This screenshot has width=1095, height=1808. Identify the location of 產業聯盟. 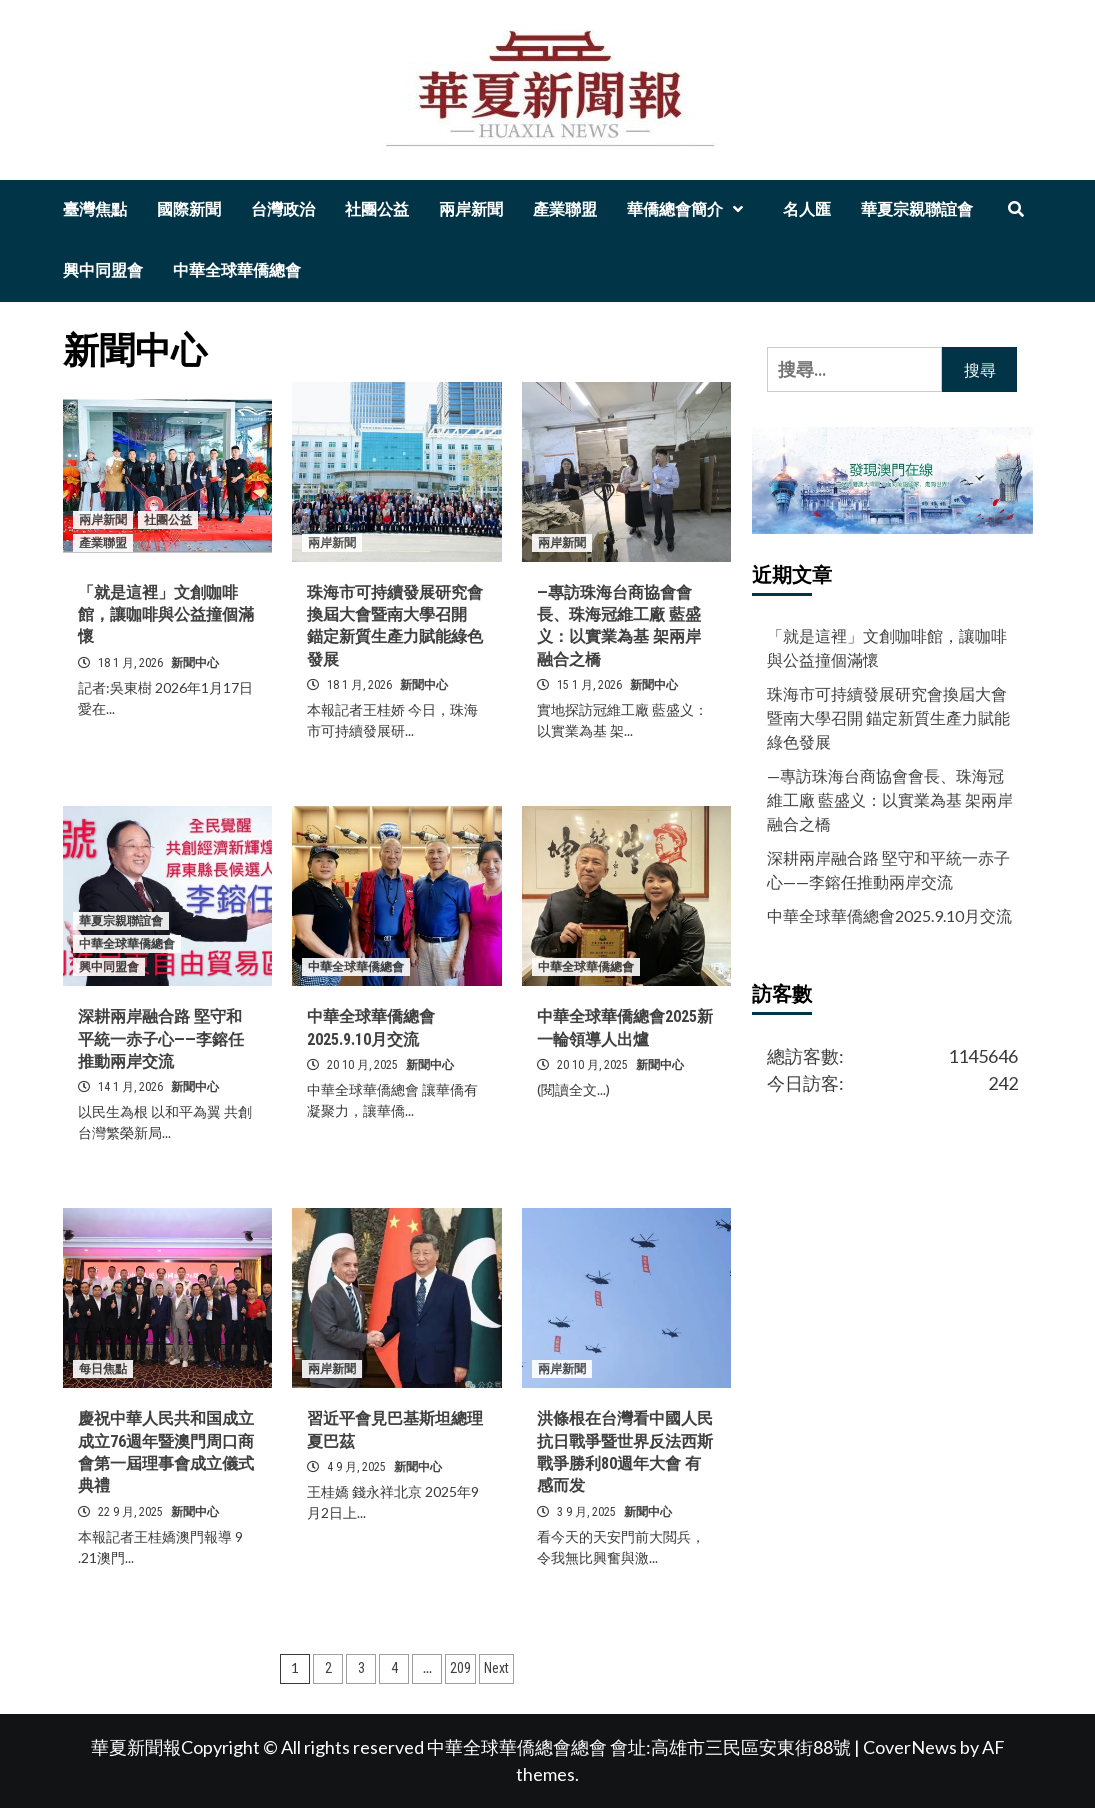
(565, 209).